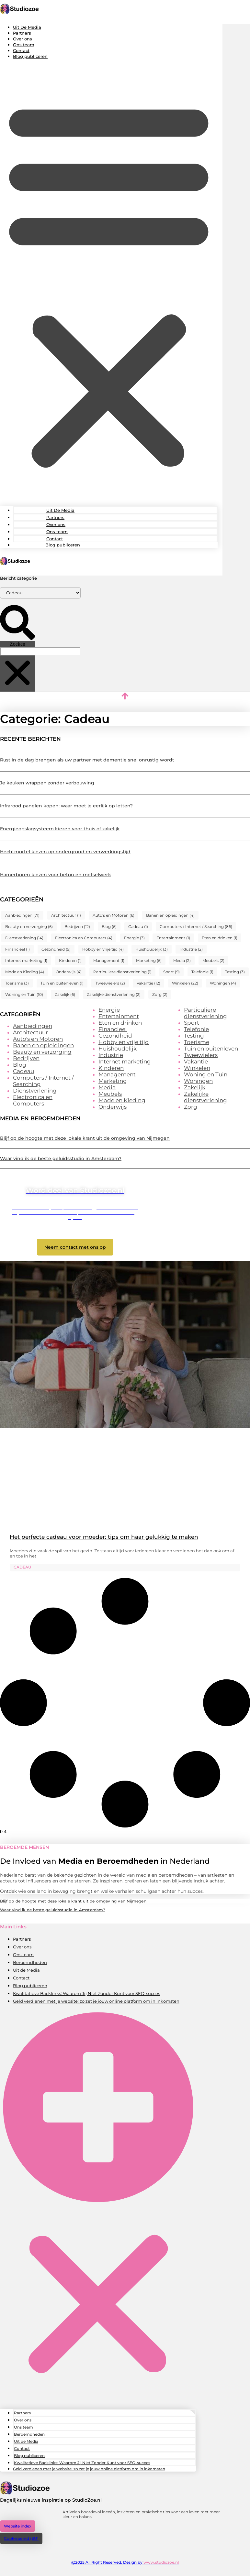 The image size is (250, 2576). What do you see at coordinates (205, 1097) in the screenshot?
I see `Zakelijke dienstverlening` at bounding box center [205, 1097].